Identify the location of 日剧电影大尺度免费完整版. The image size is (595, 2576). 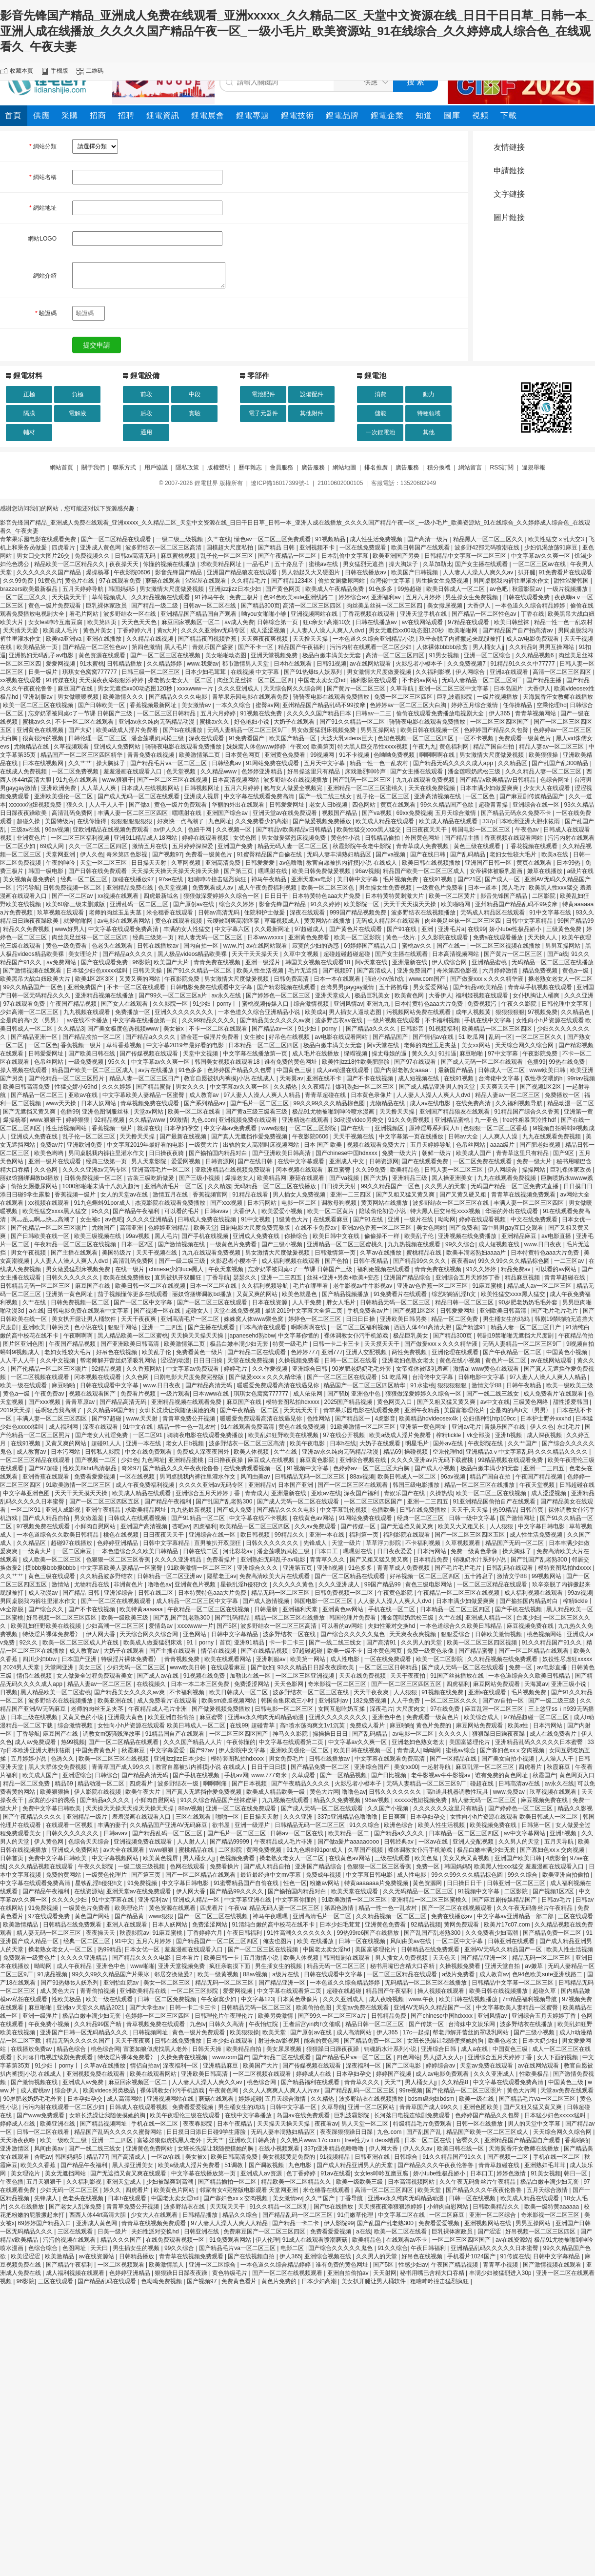
(256, 1227).